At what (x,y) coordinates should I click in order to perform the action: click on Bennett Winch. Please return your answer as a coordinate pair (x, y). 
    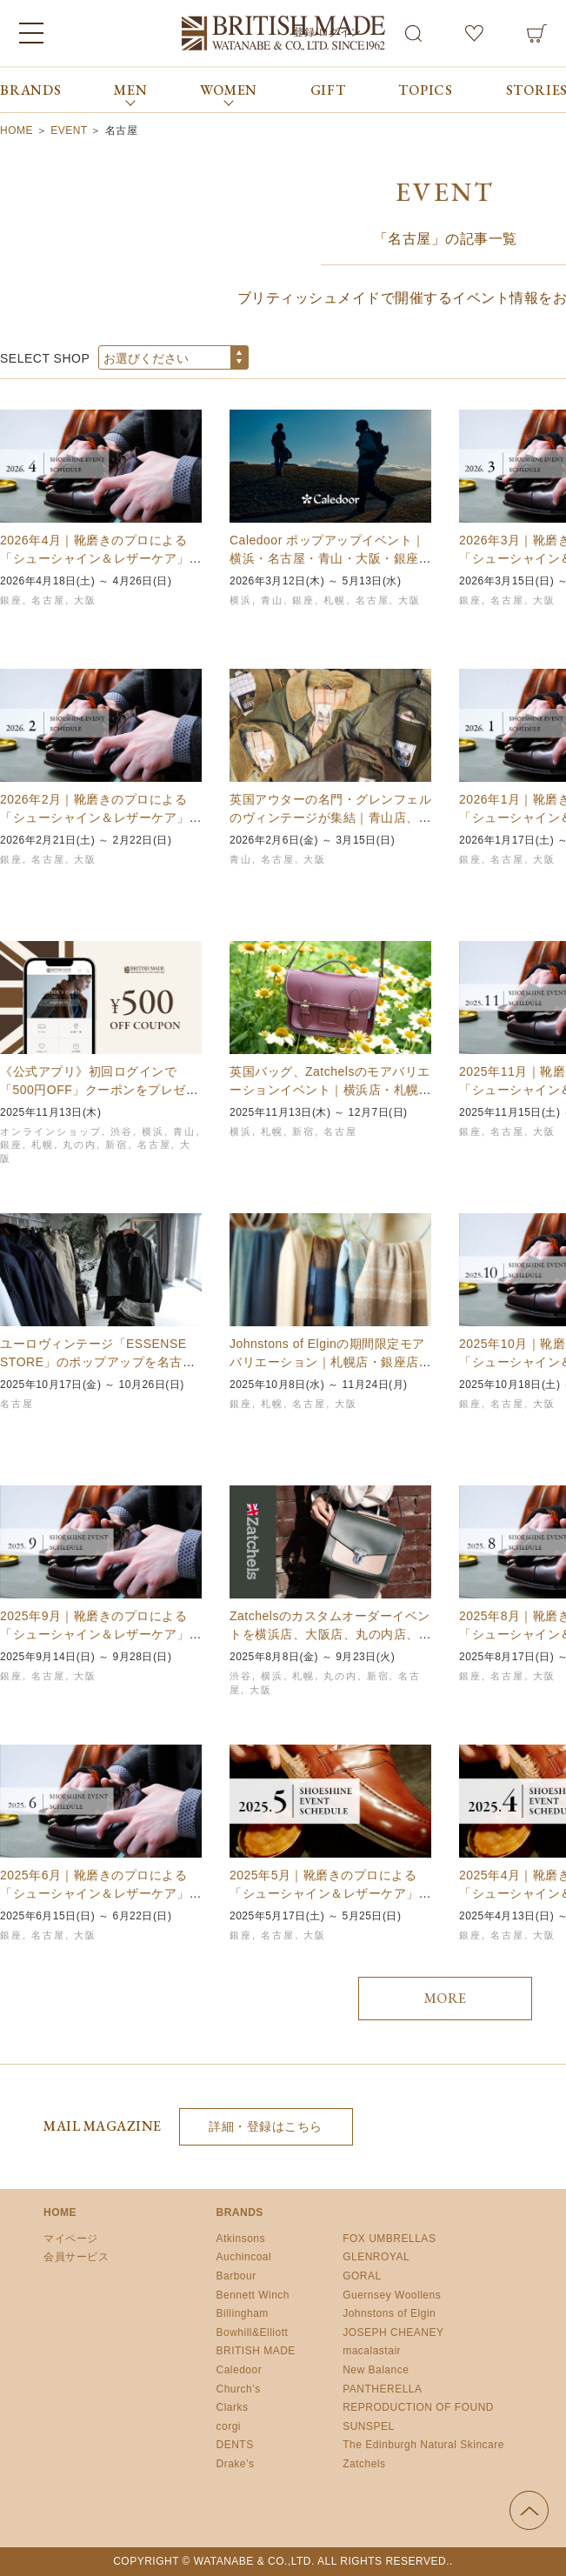
    Looking at the image, I should click on (253, 2295).